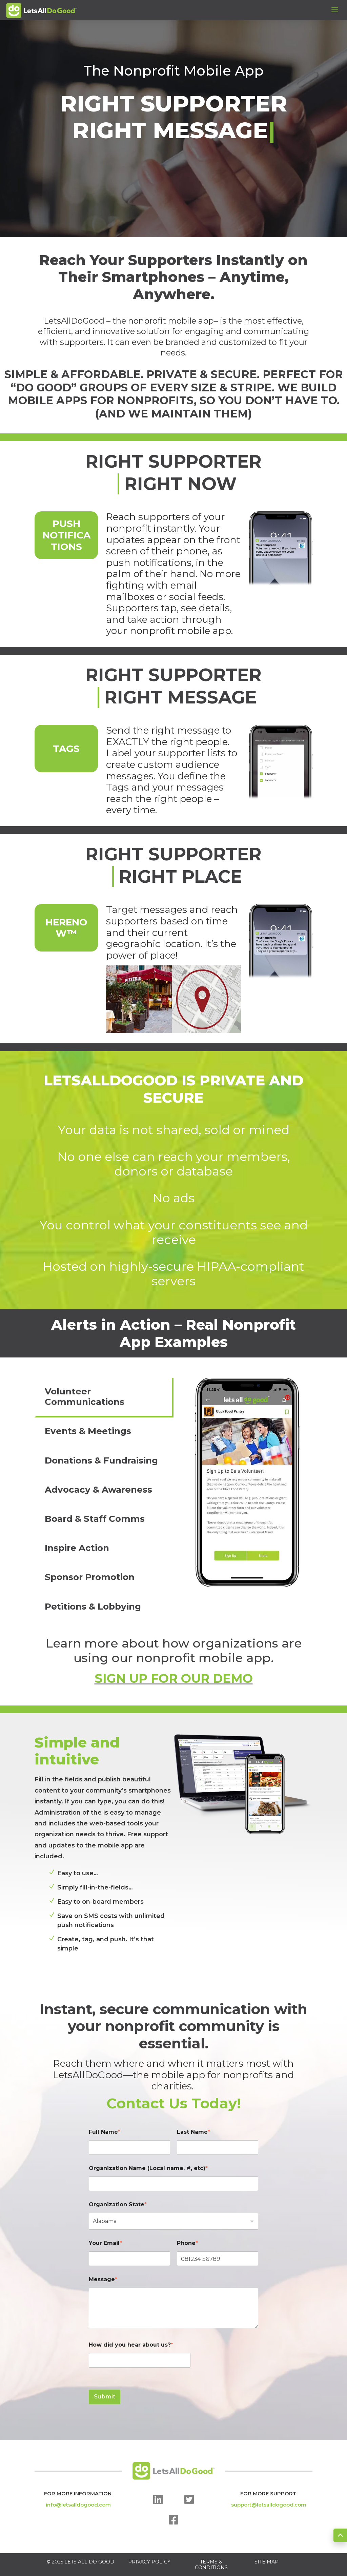 This screenshot has width=347, height=2576. What do you see at coordinates (98, 1489) in the screenshot?
I see `Advocacy & Awareness` at bounding box center [98, 1489].